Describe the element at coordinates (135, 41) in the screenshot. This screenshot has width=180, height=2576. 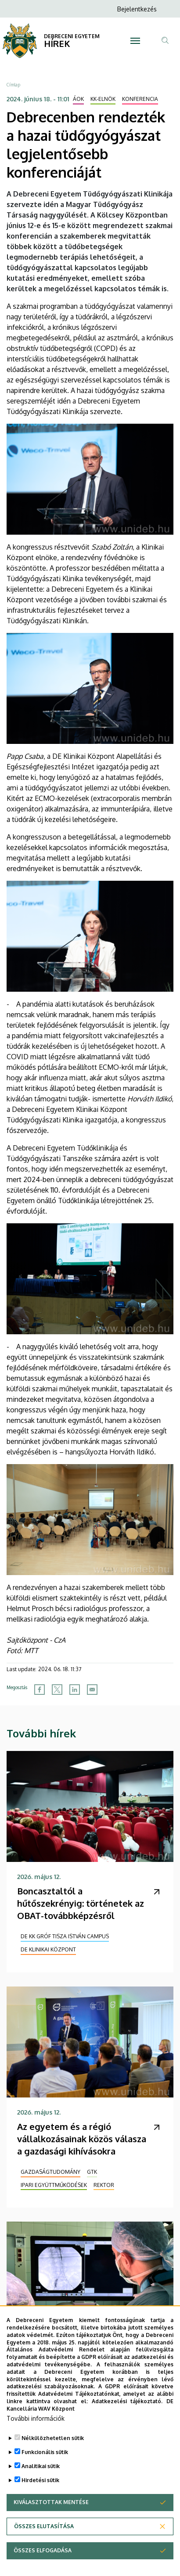
I see `[Toggle navigation]` at that location.